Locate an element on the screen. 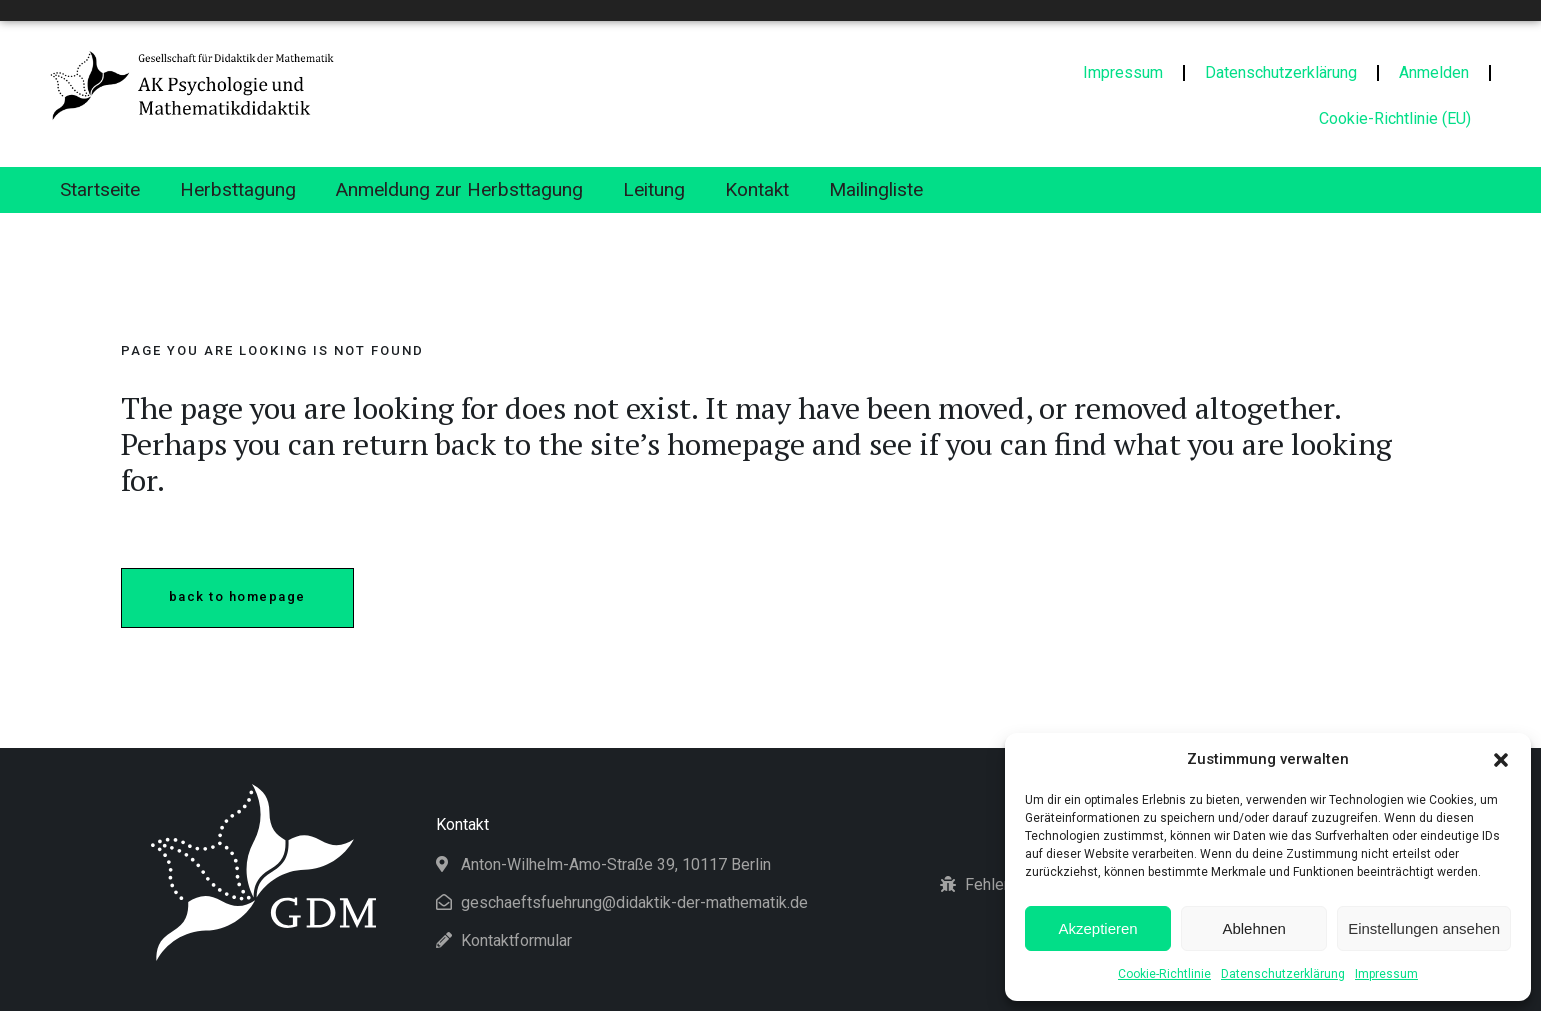  Back to homepage is located at coordinates (237, 596).